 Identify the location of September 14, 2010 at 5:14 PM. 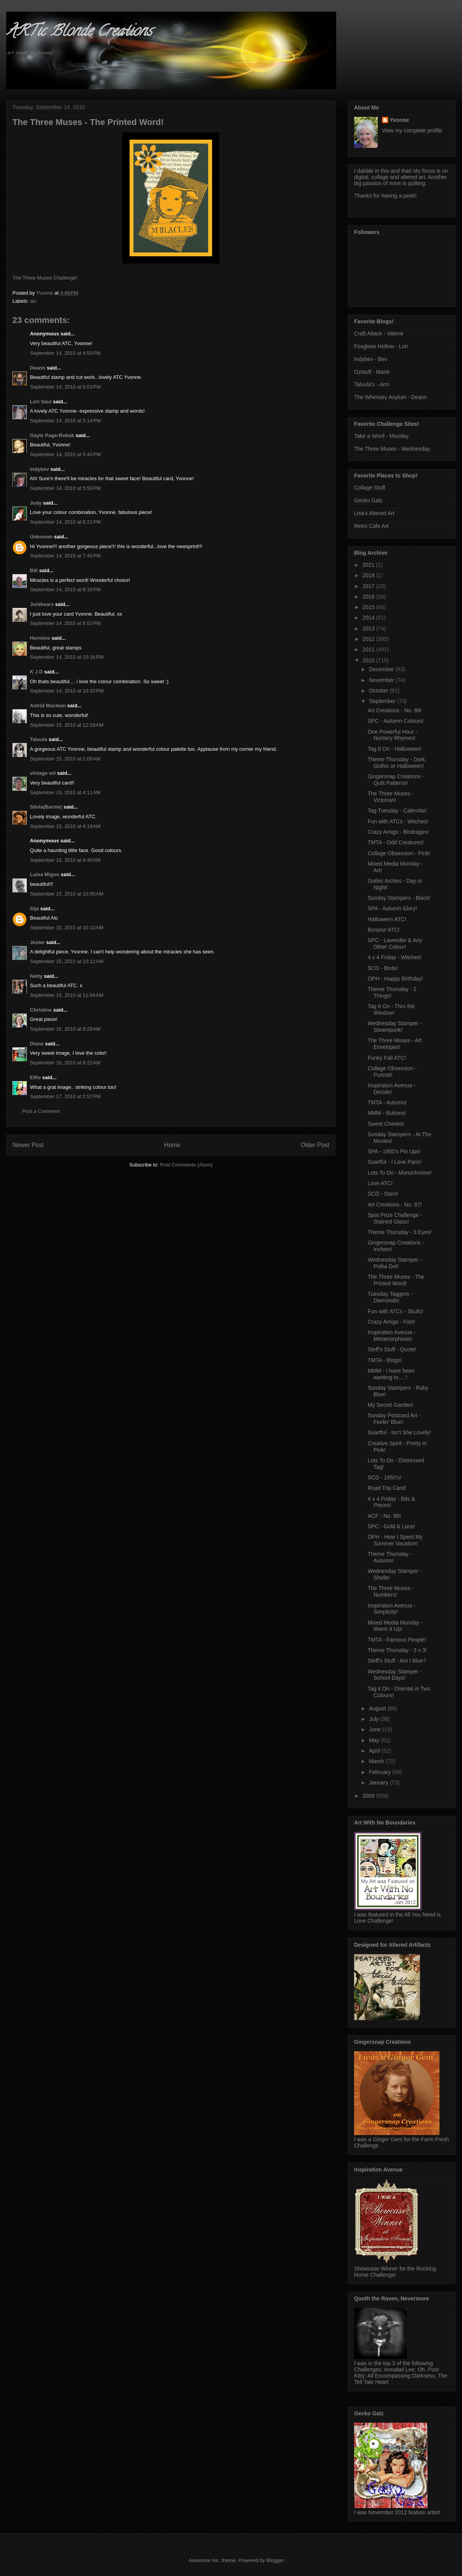
(65, 421).